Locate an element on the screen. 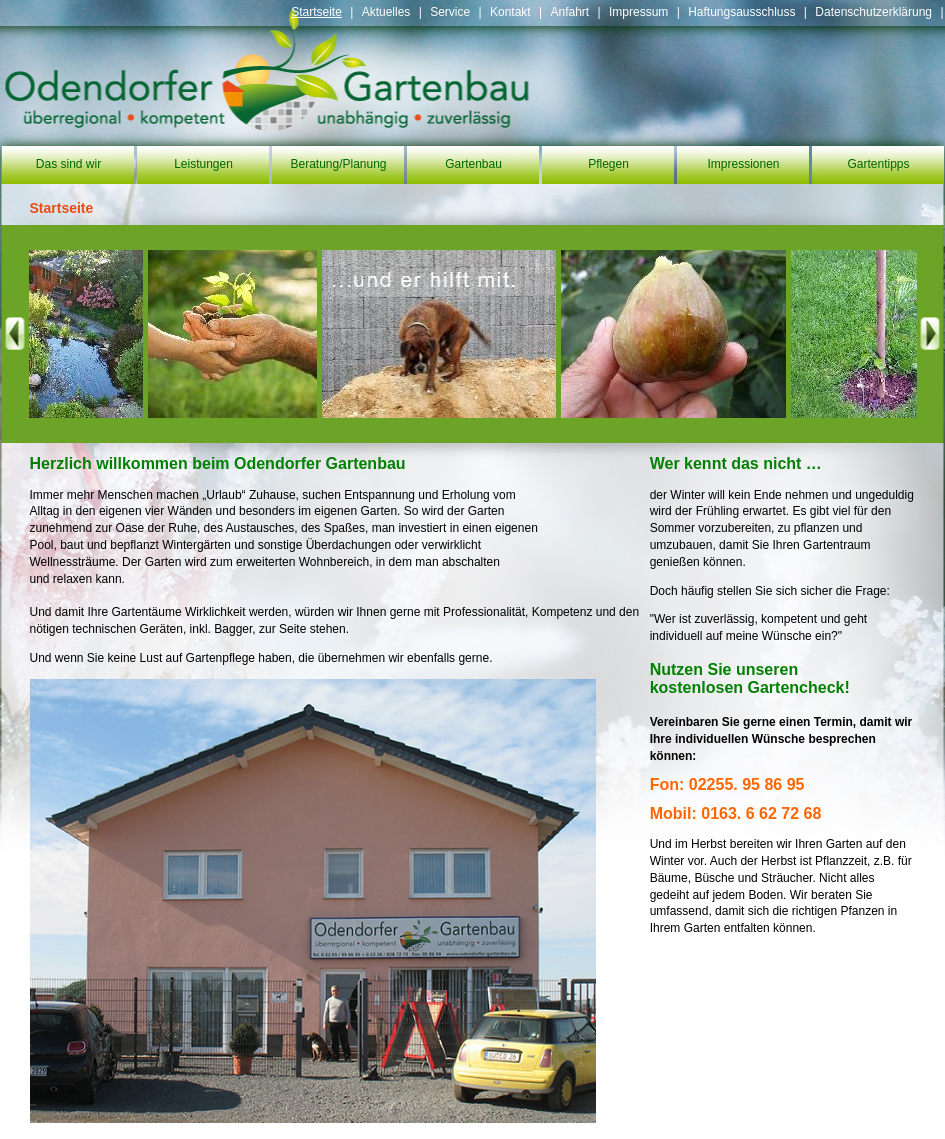 This screenshot has height=1139, width=945. Beratung/Planung is located at coordinates (338, 164).